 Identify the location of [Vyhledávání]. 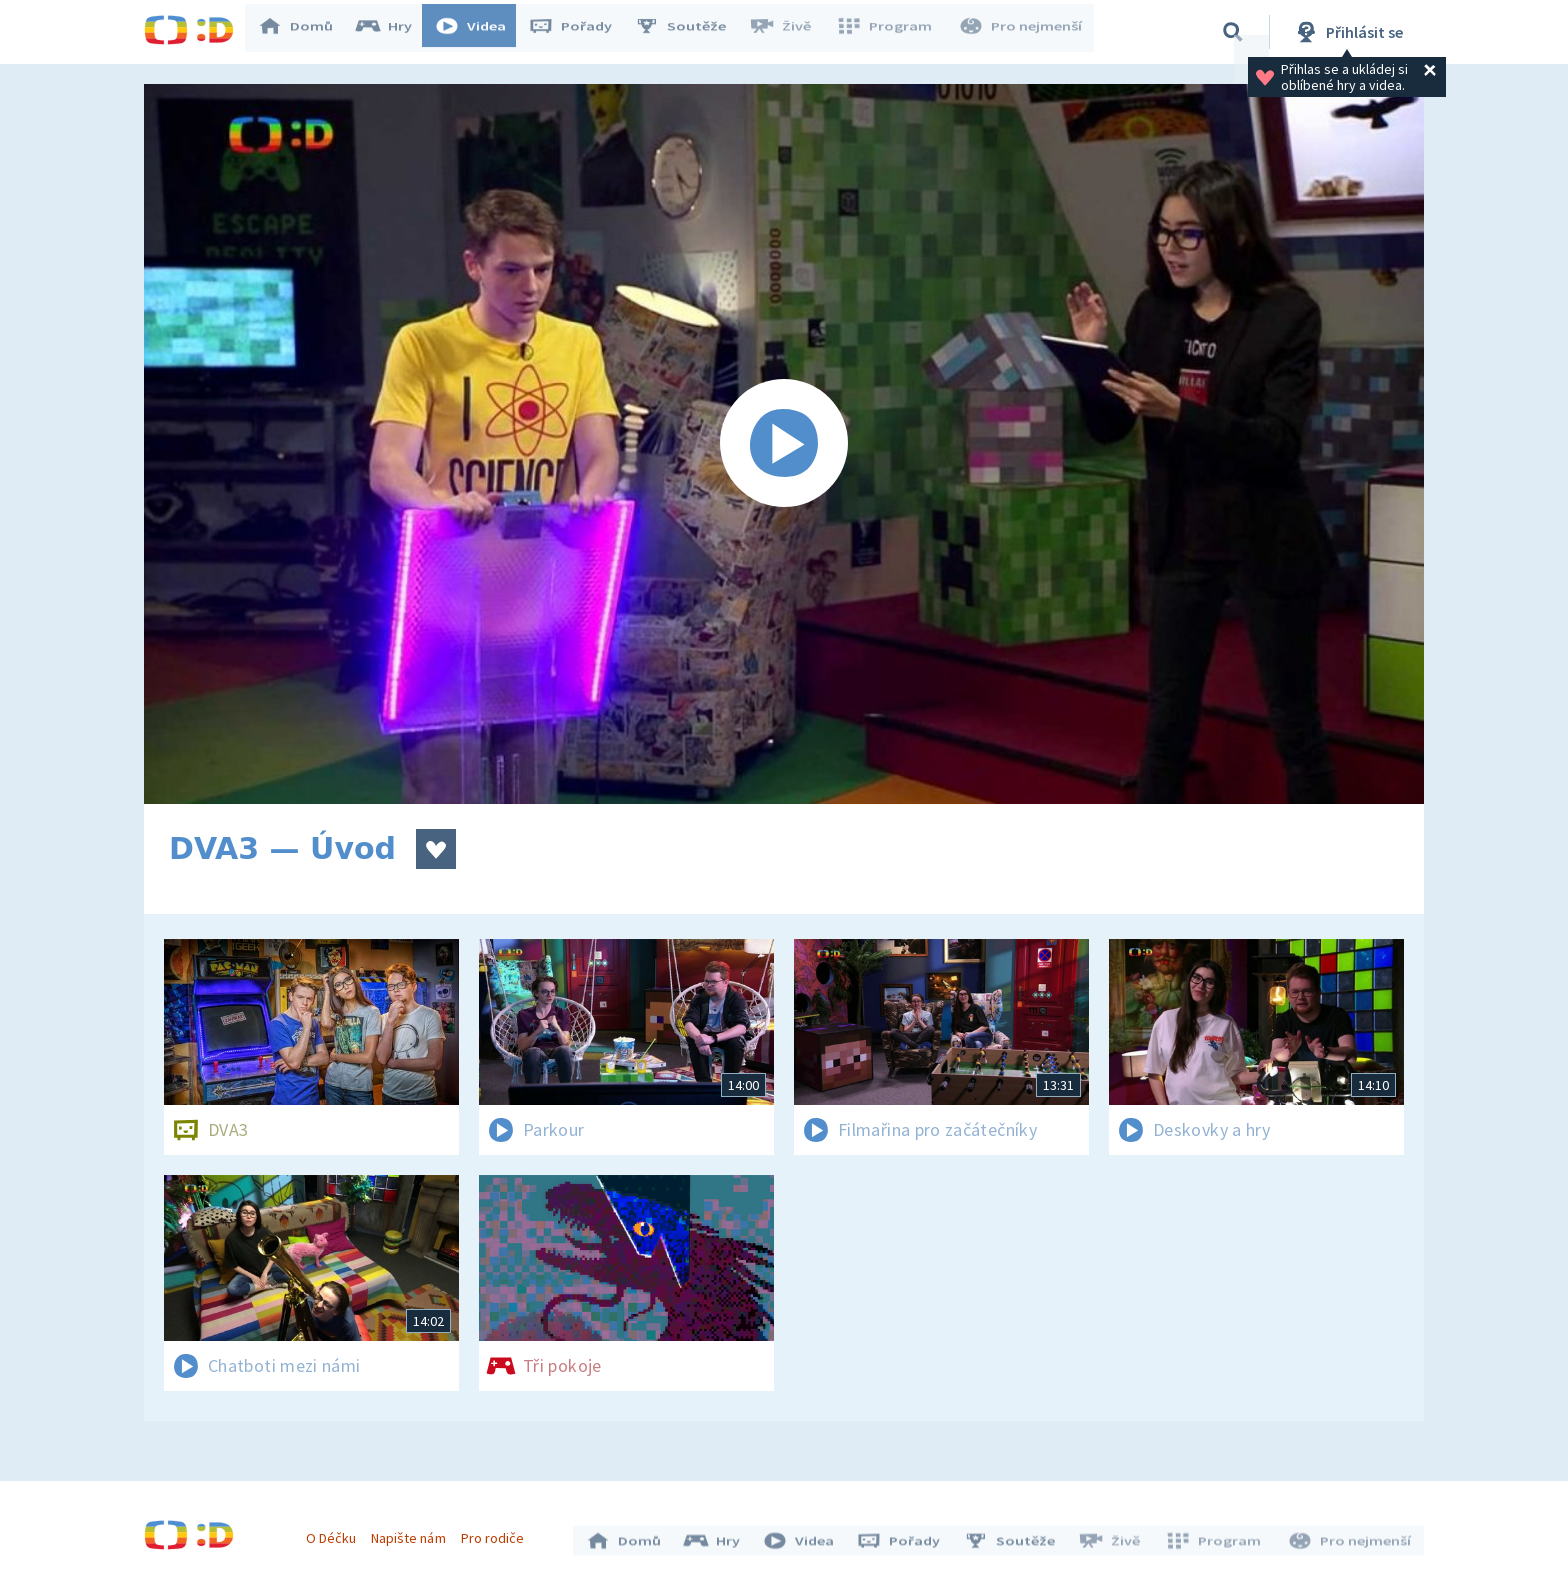
(1233, 32).